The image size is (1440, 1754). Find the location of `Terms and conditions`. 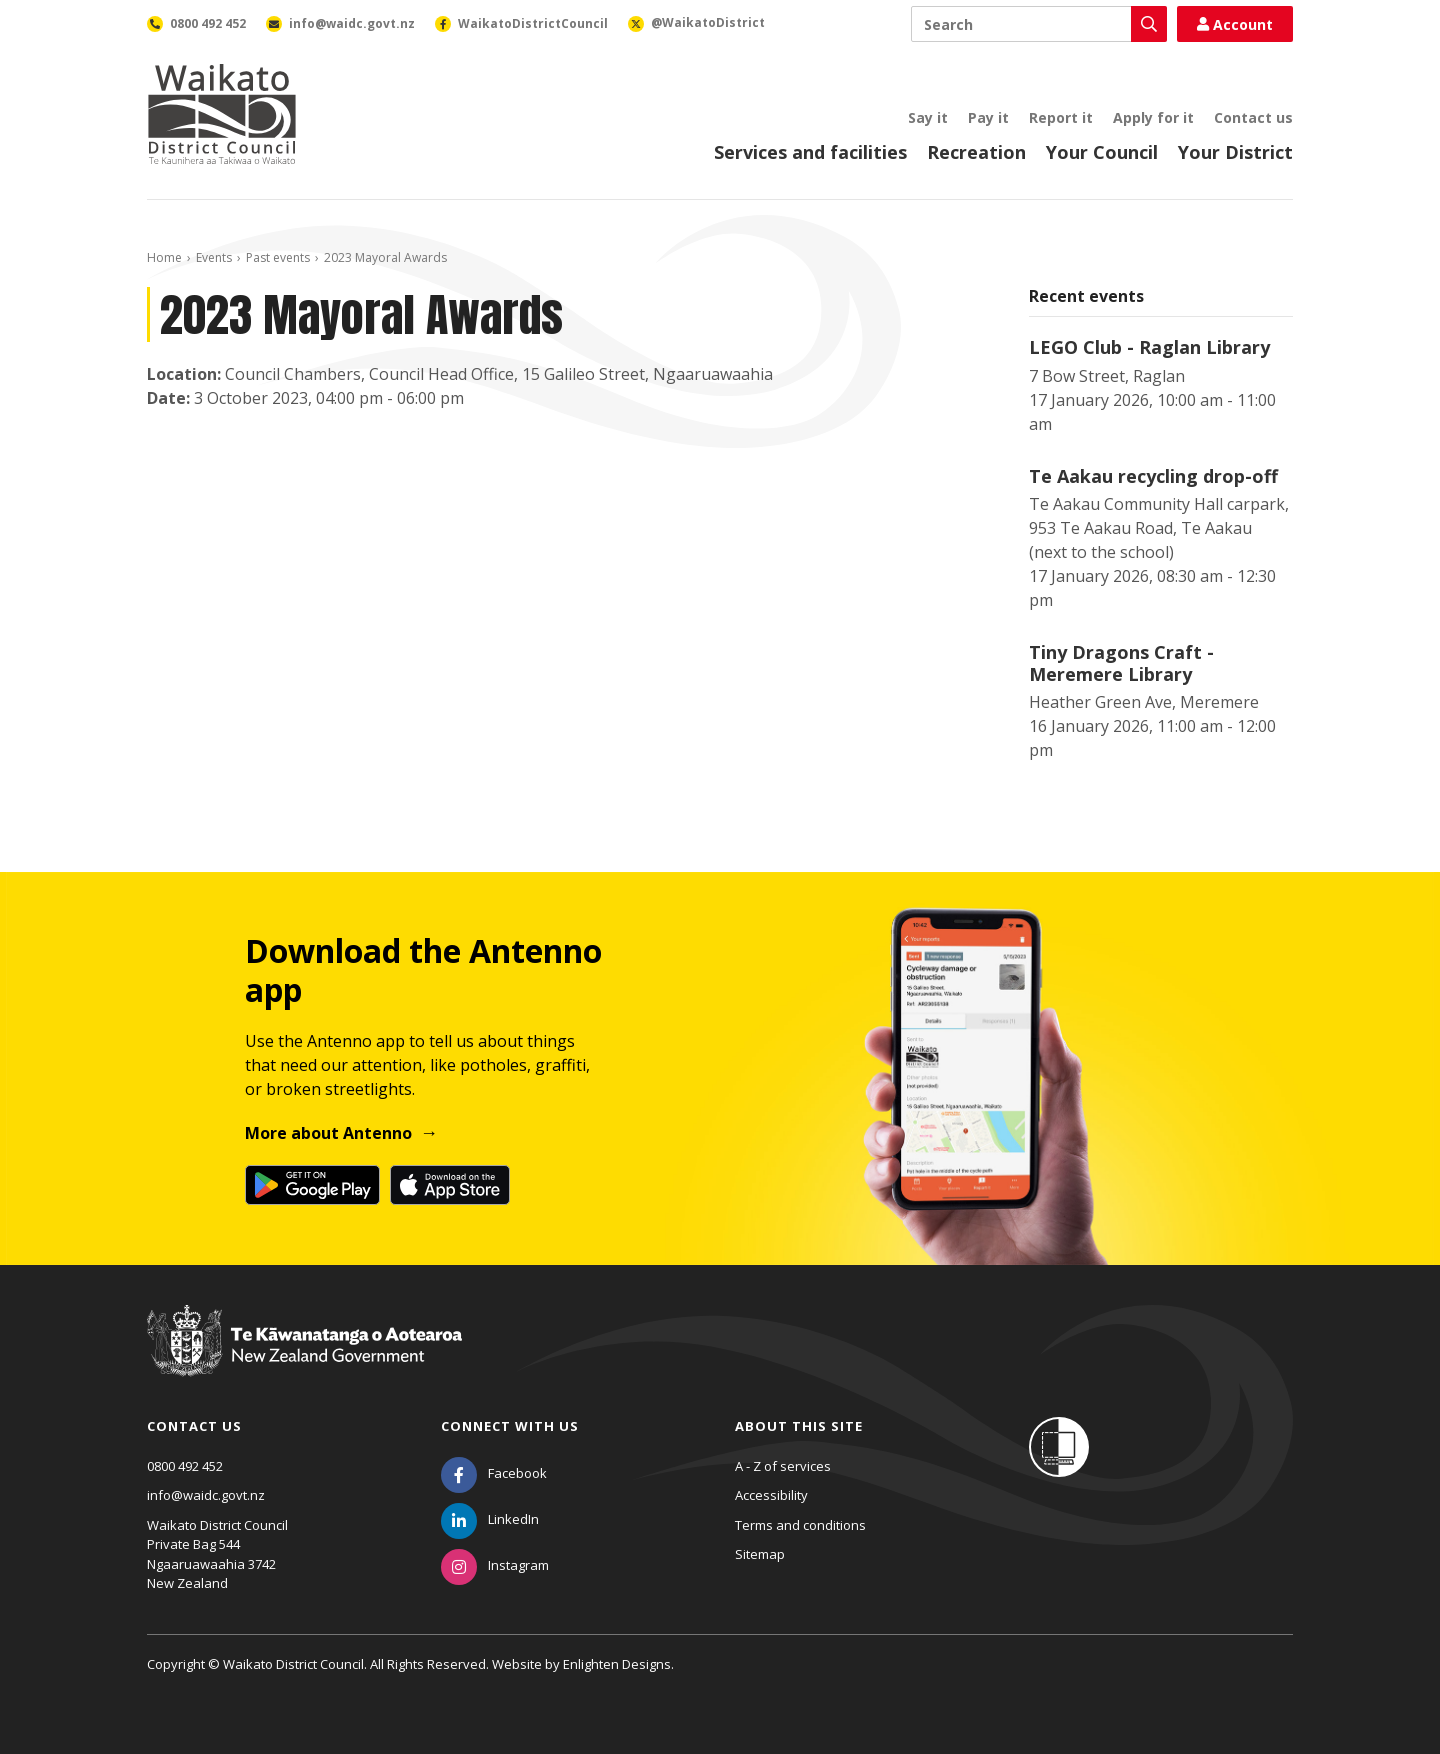

Terms and conditions is located at coordinates (800, 1525).